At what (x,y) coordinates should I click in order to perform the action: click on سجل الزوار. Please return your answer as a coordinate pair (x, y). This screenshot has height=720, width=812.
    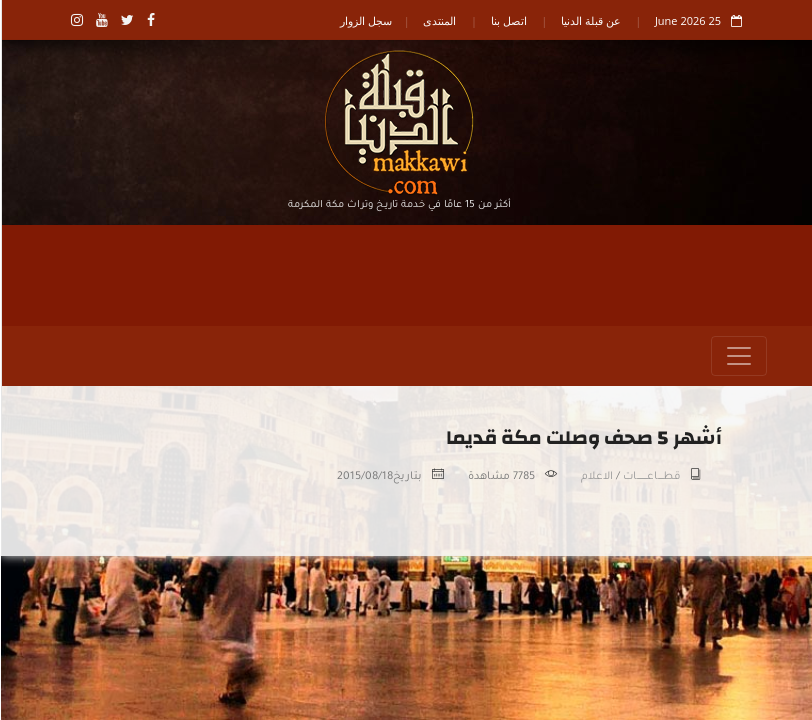
    Looking at the image, I should click on (365, 20).